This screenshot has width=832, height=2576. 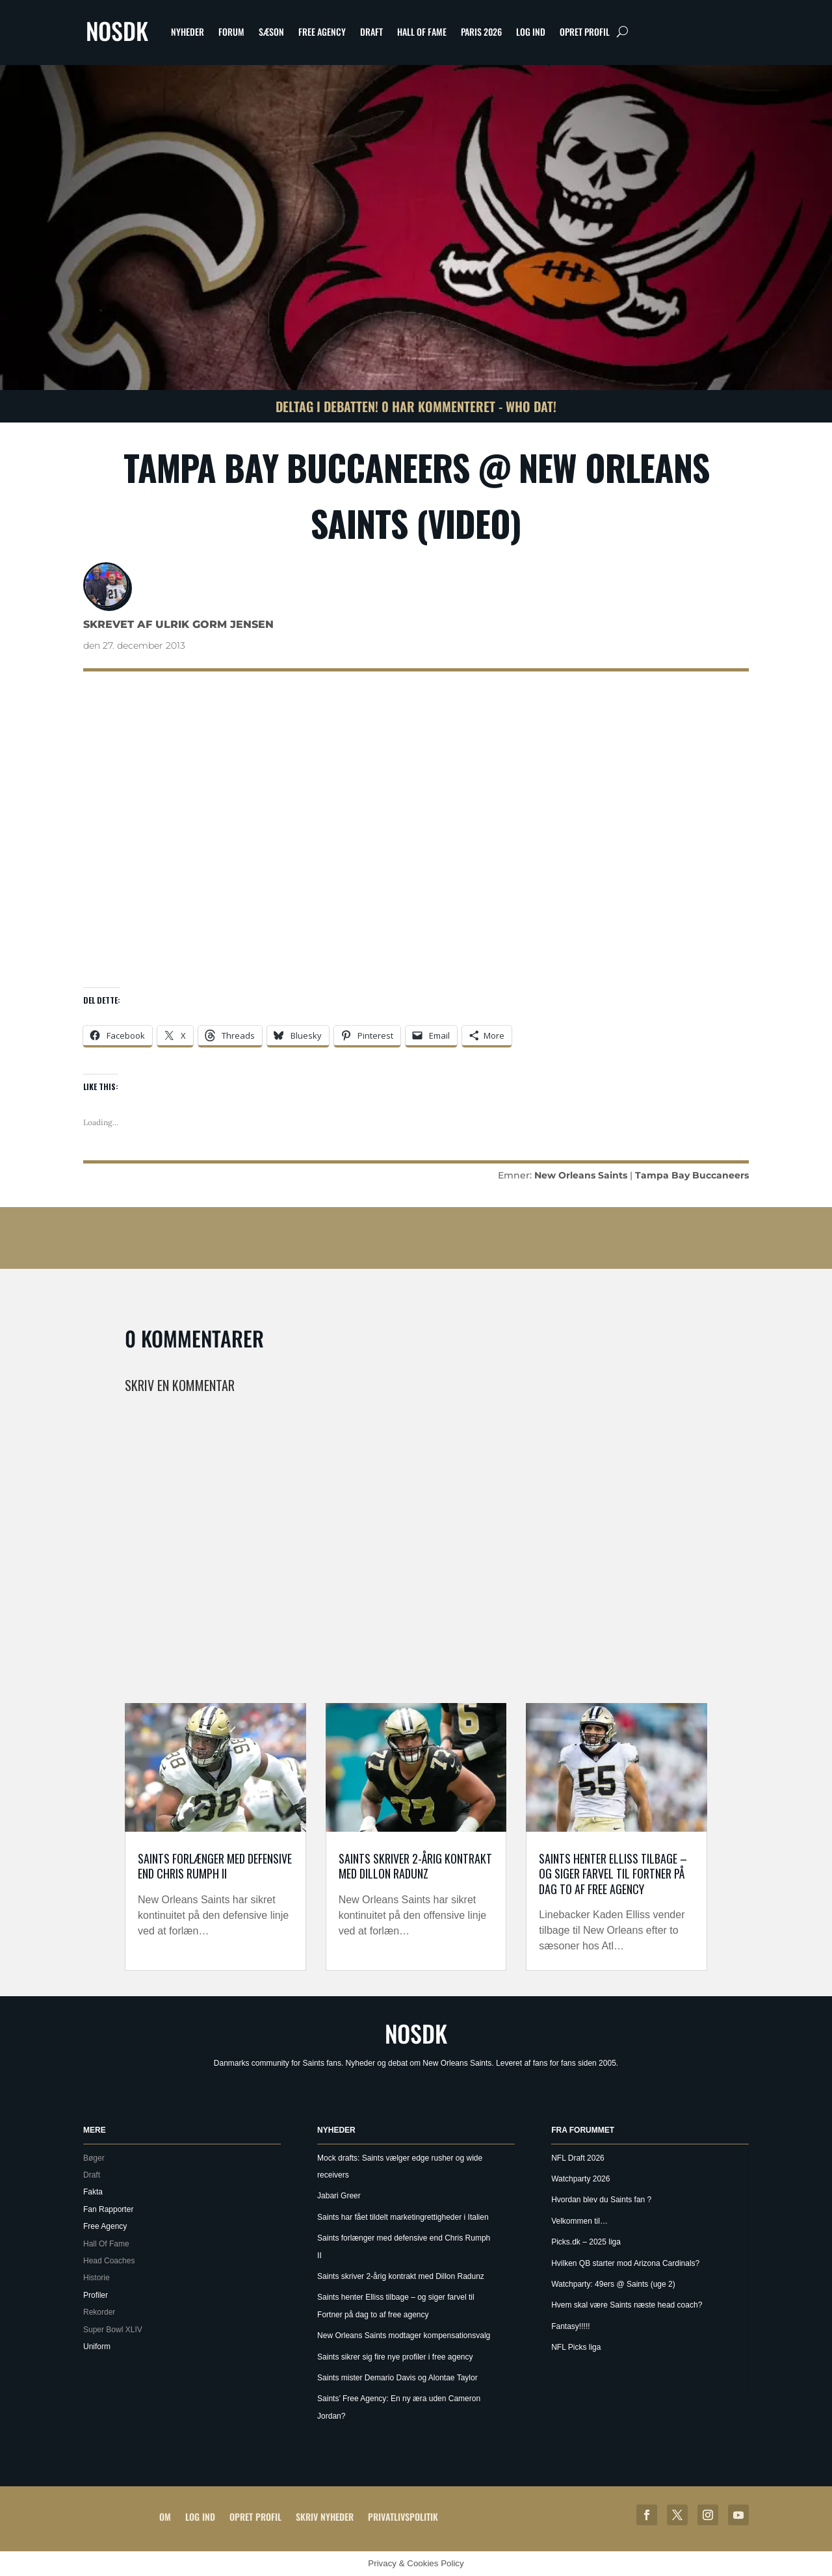 I want to click on Hvordan blev du Saints fan ?, so click(x=601, y=2199).